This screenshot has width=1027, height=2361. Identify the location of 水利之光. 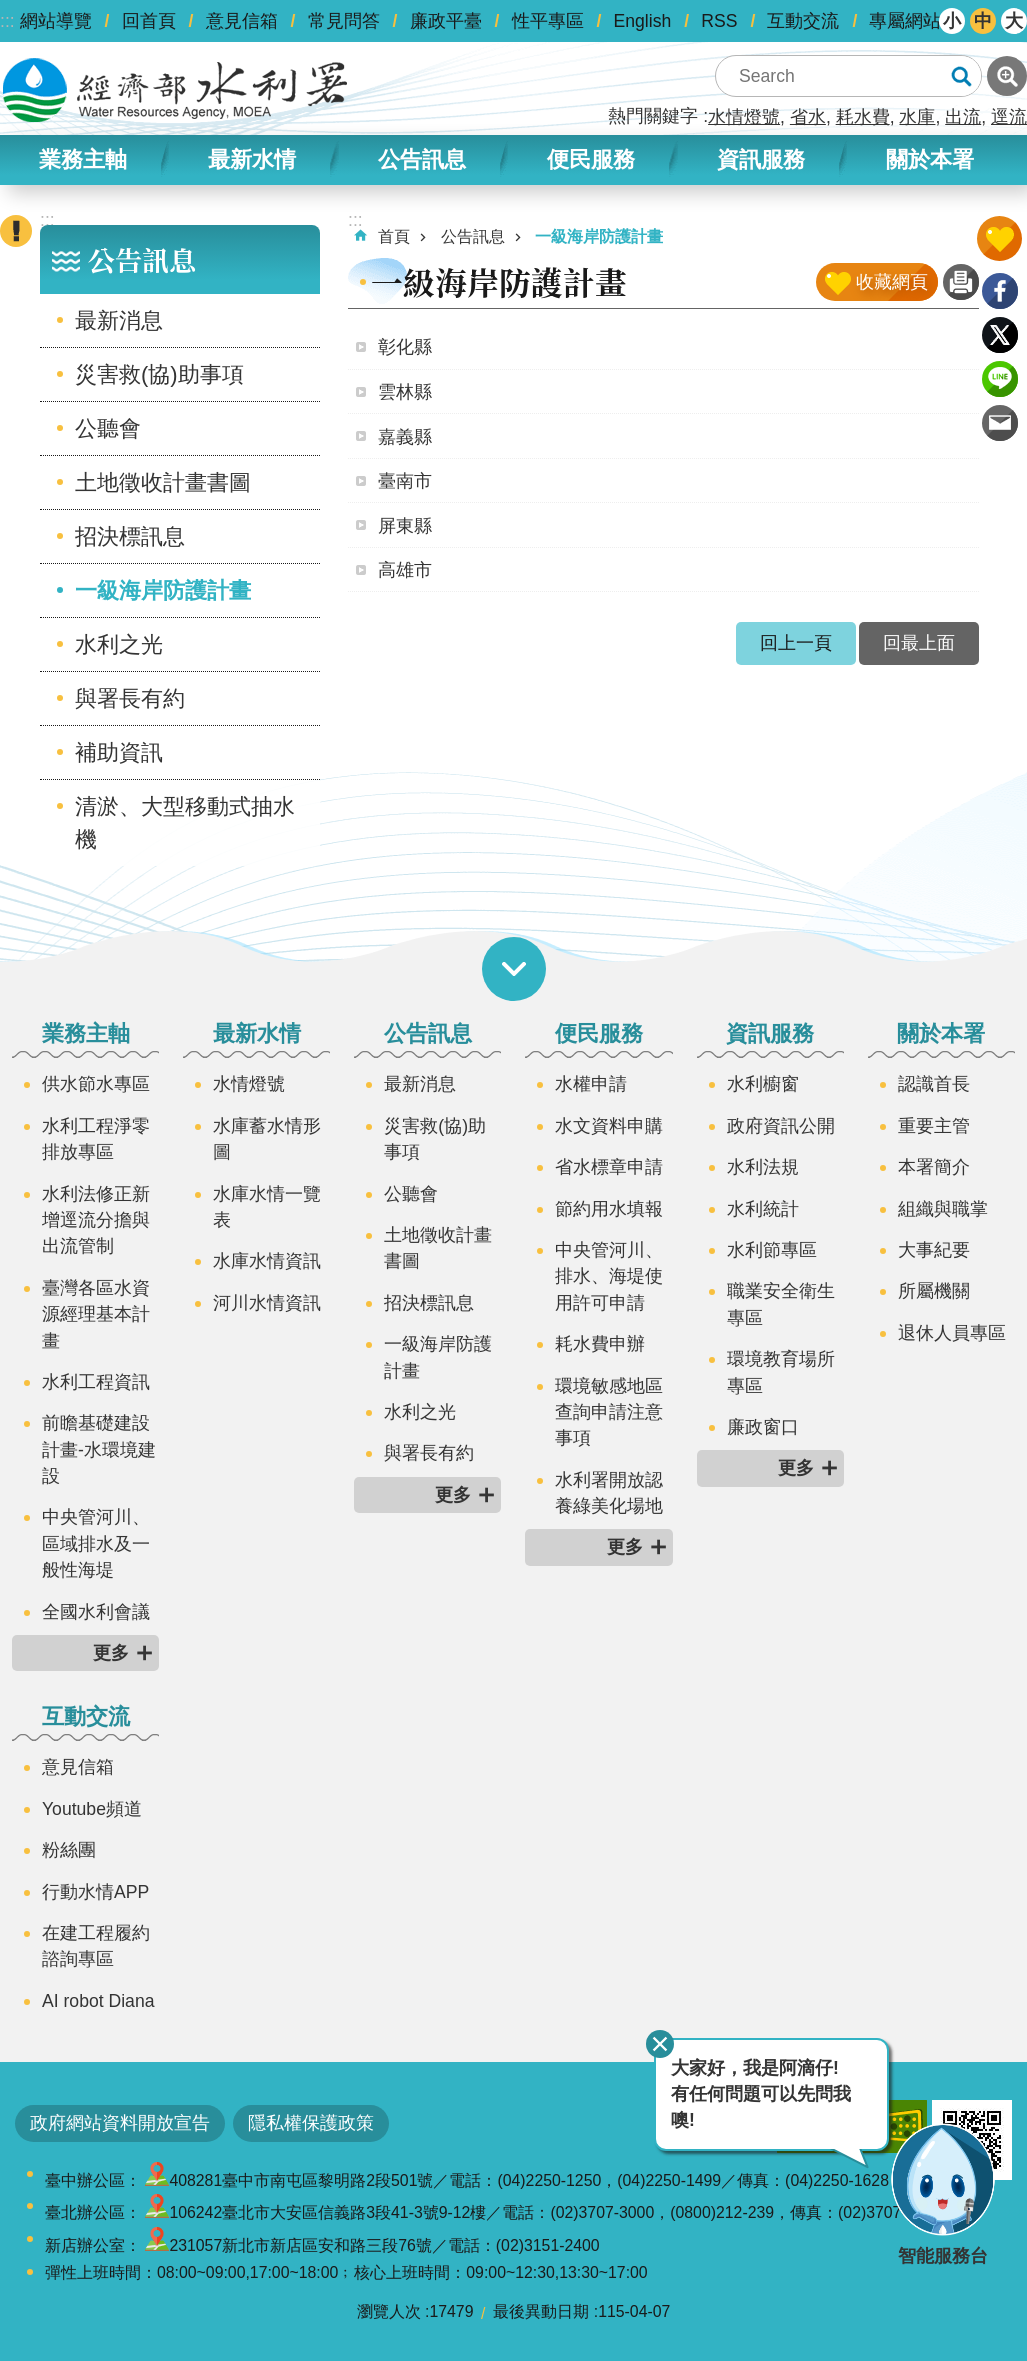
(119, 644).